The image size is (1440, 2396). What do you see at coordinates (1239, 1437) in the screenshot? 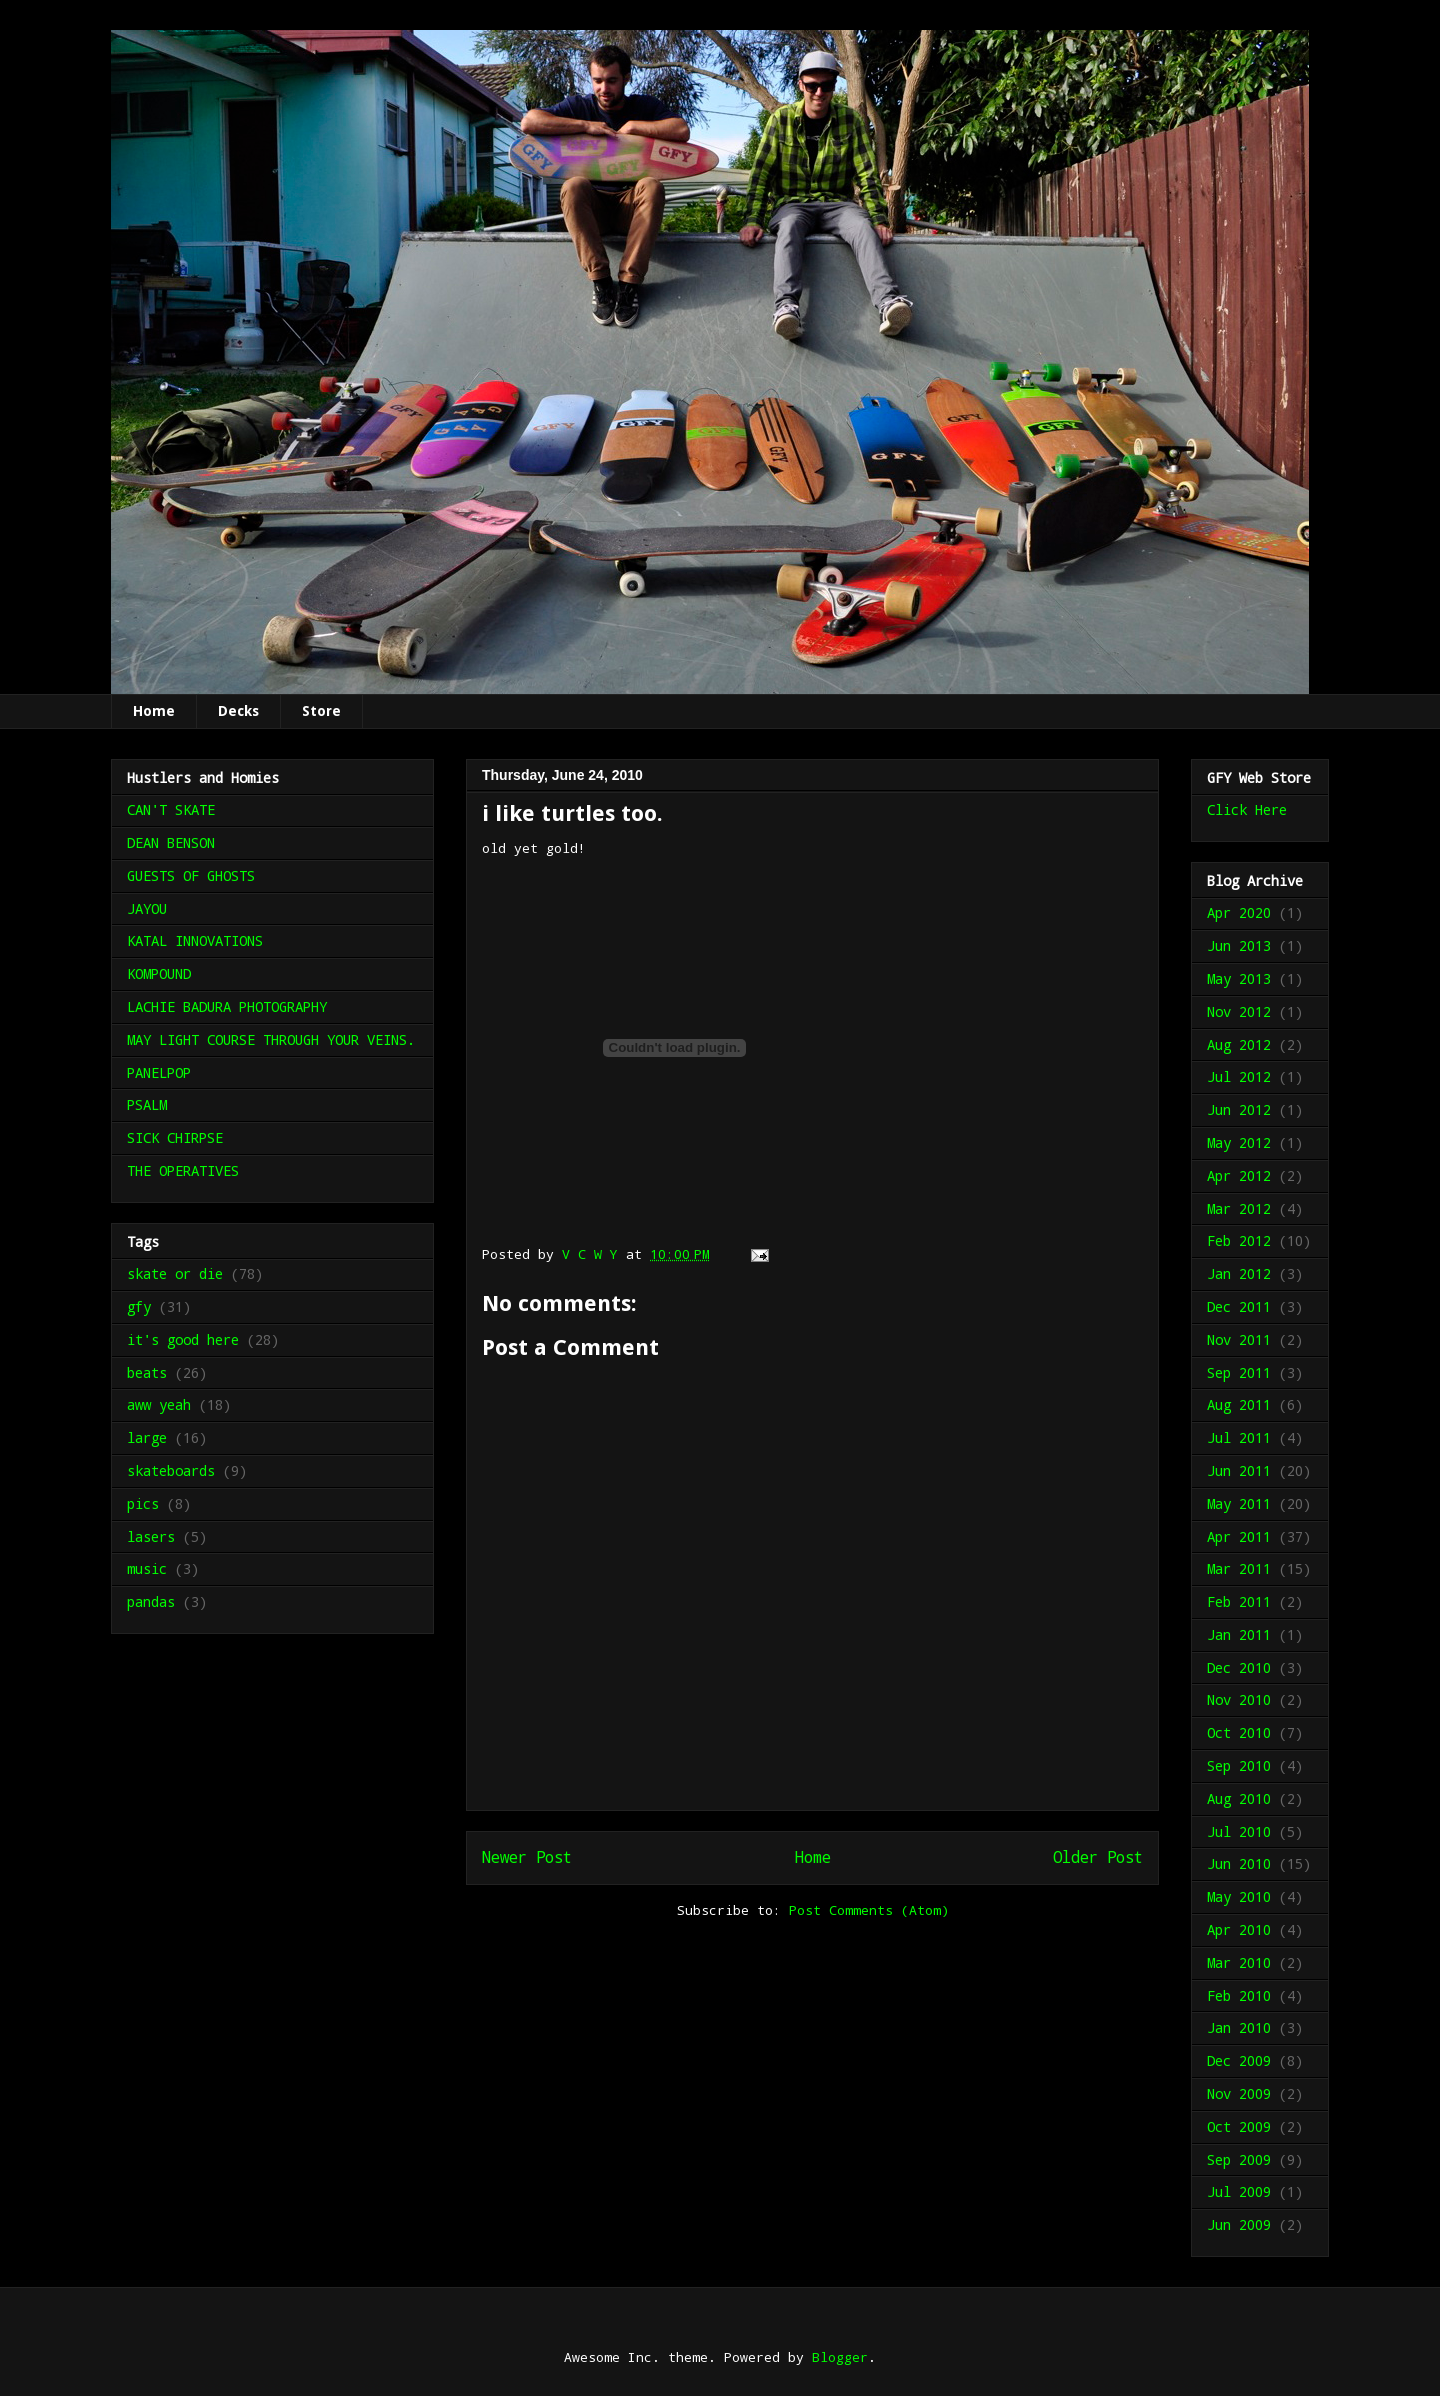
I see `Jul 2011` at bounding box center [1239, 1437].